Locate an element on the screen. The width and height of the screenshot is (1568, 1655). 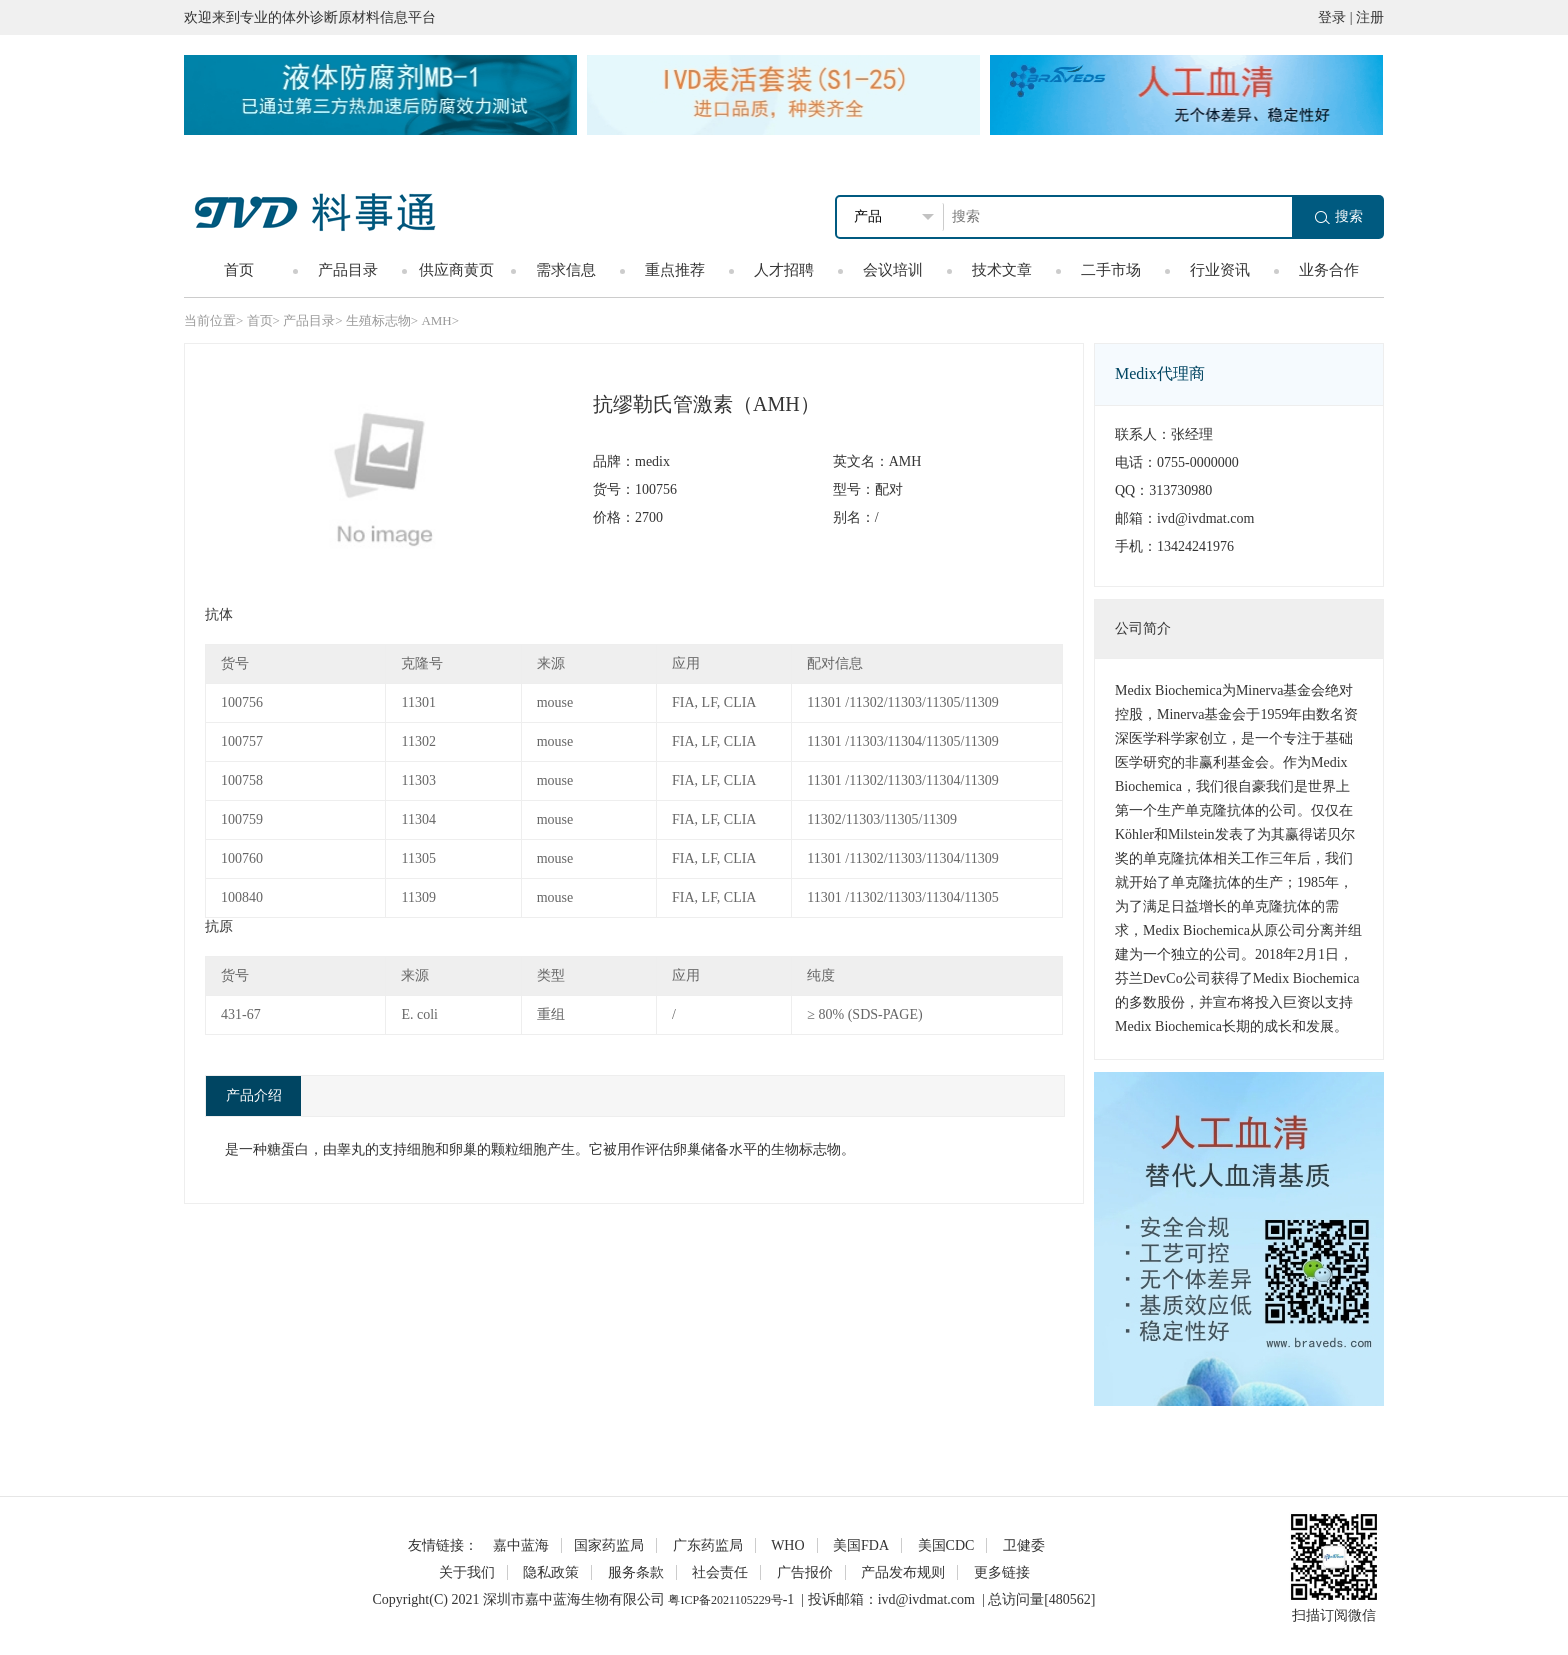
更多链接 is located at coordinates (1002, 1572).